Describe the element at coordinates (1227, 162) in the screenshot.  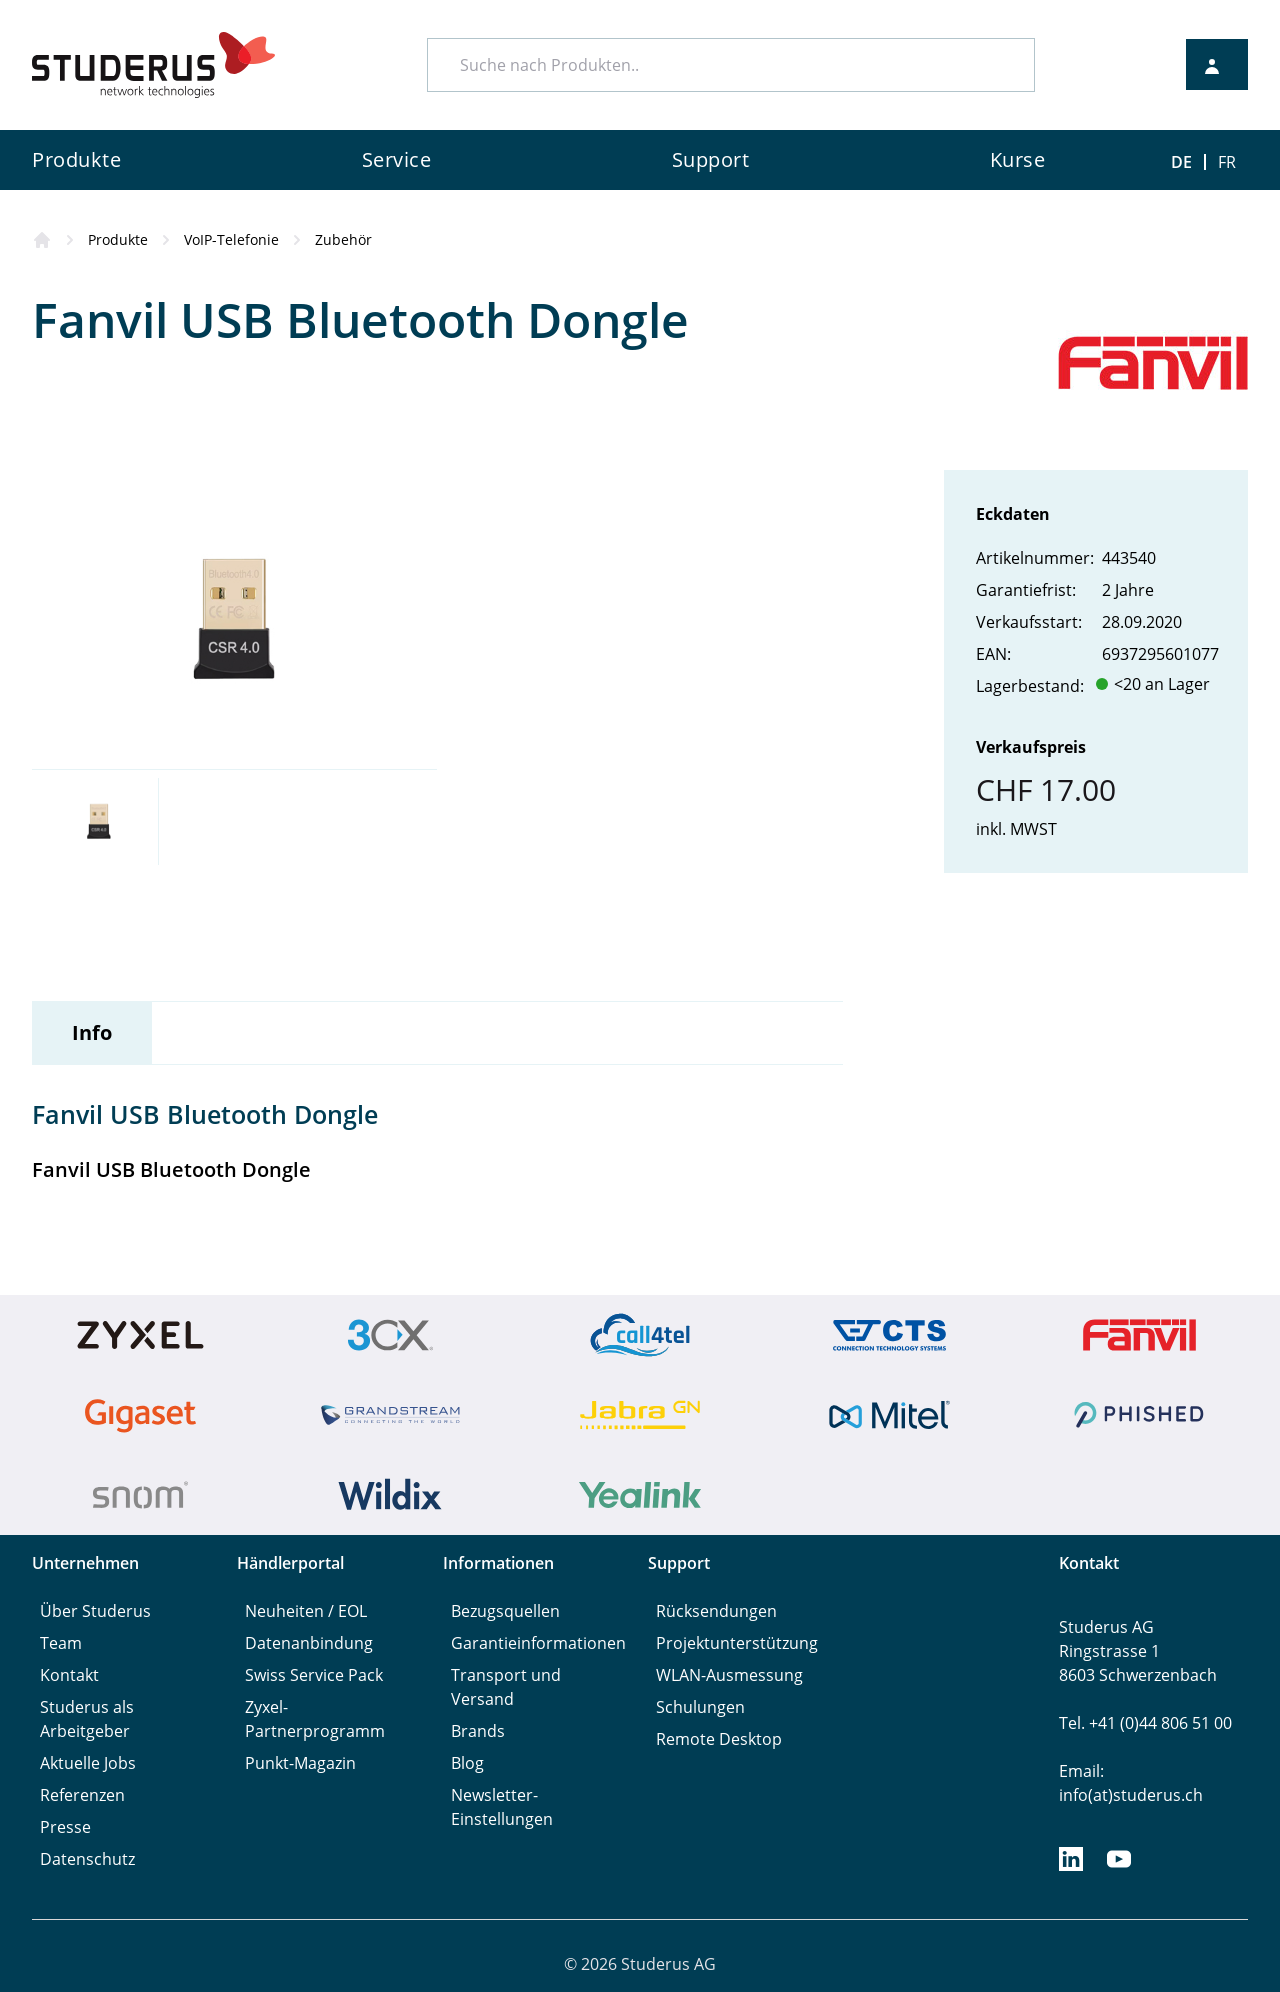
I see `FR` at that location.